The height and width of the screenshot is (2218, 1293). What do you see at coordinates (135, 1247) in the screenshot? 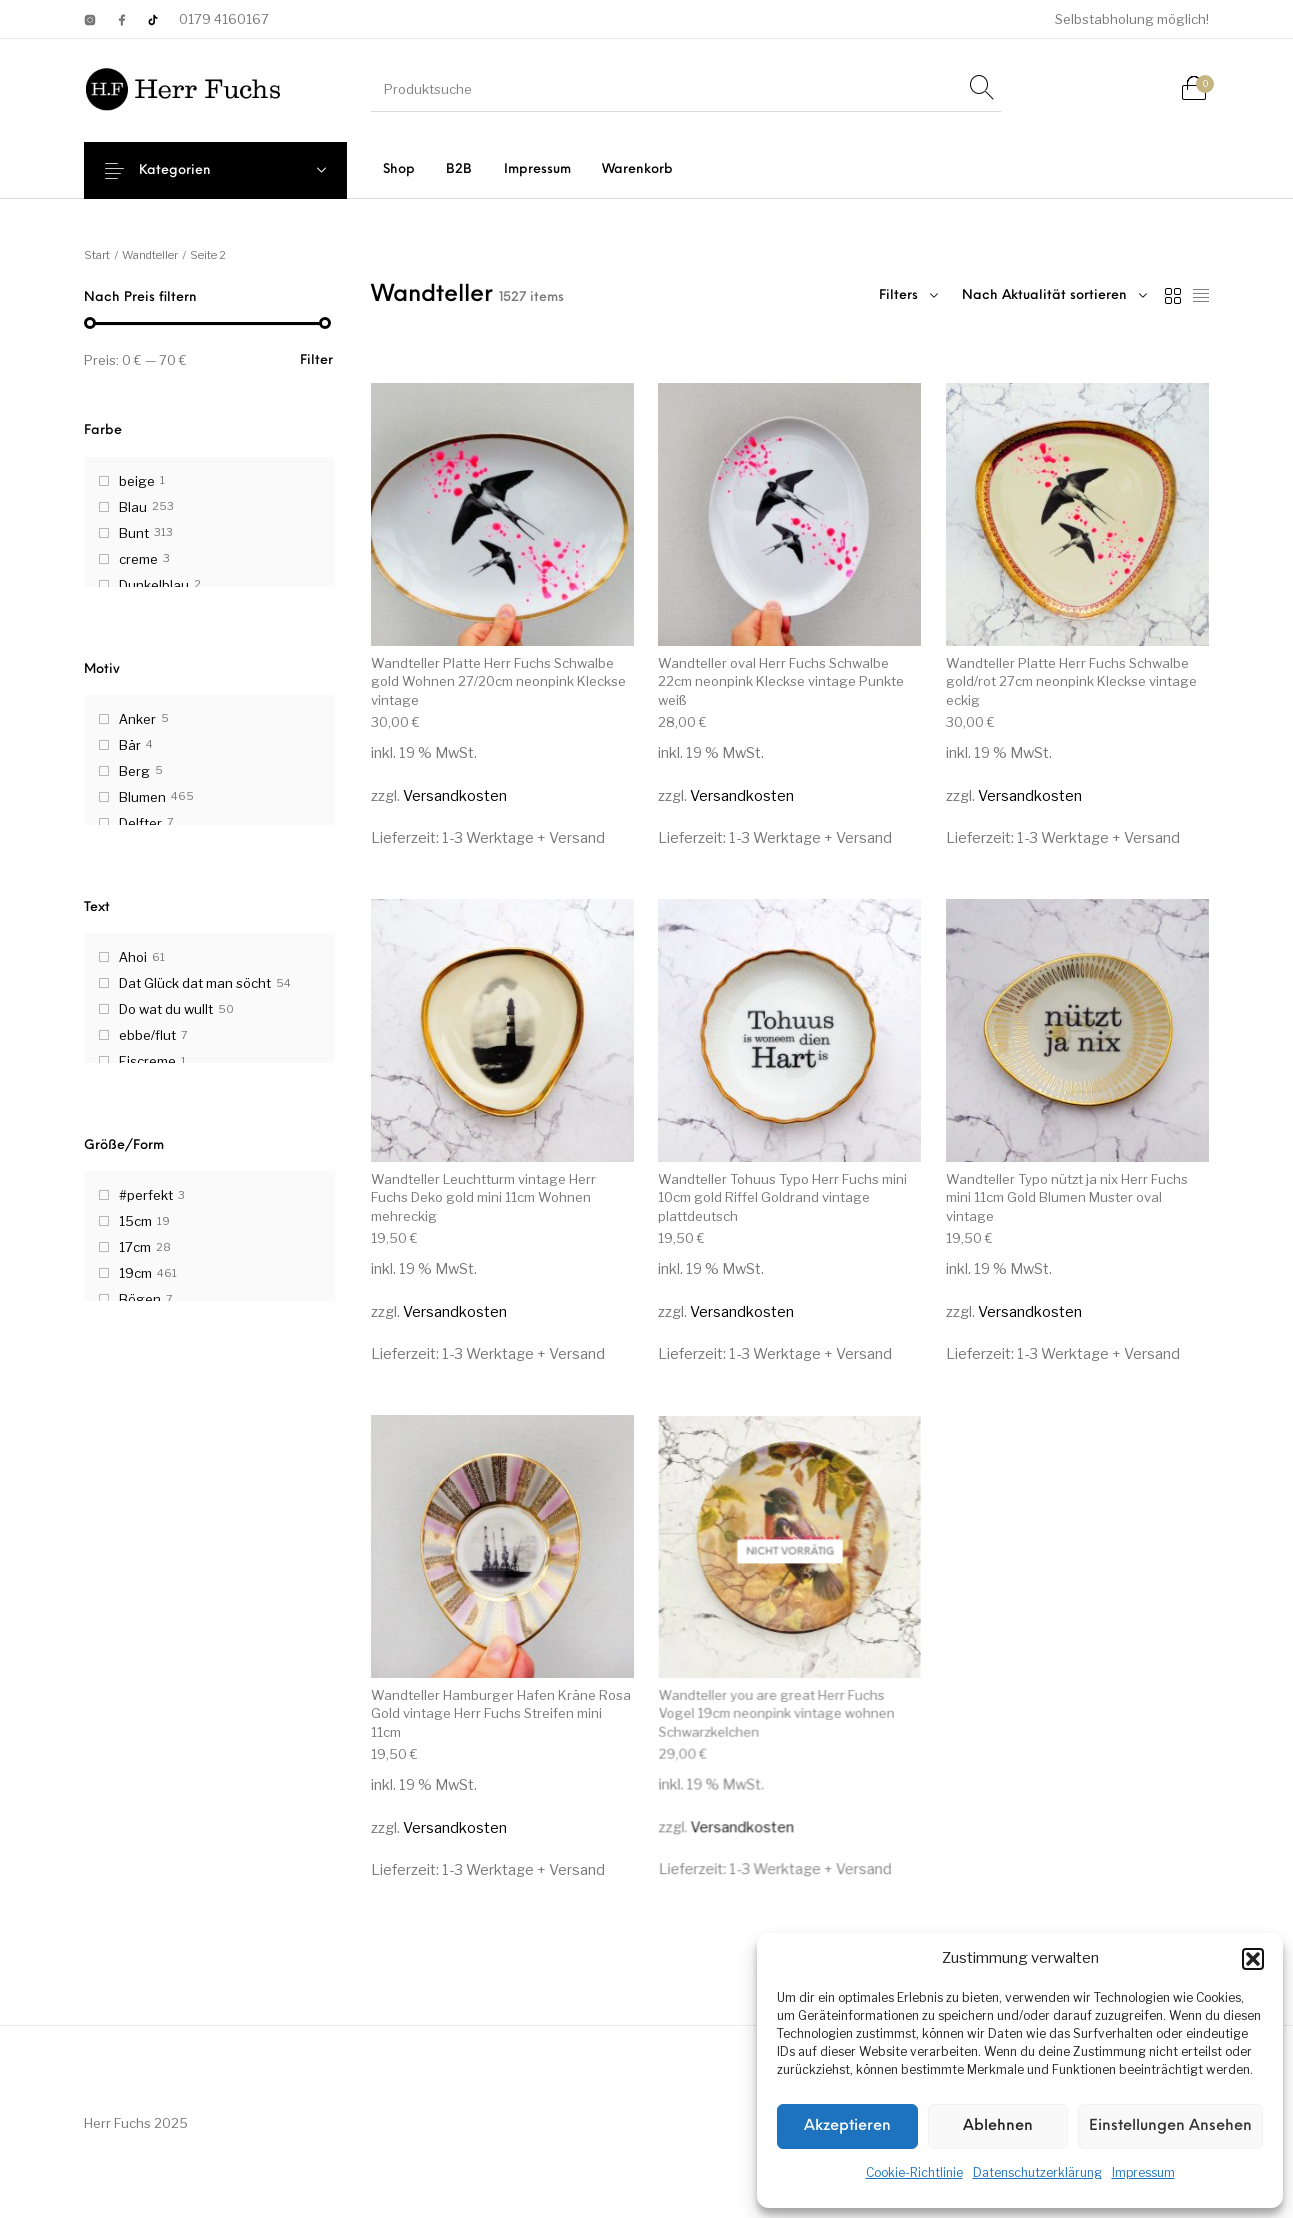
I see `17cm` at bounding box center [135, 1247].